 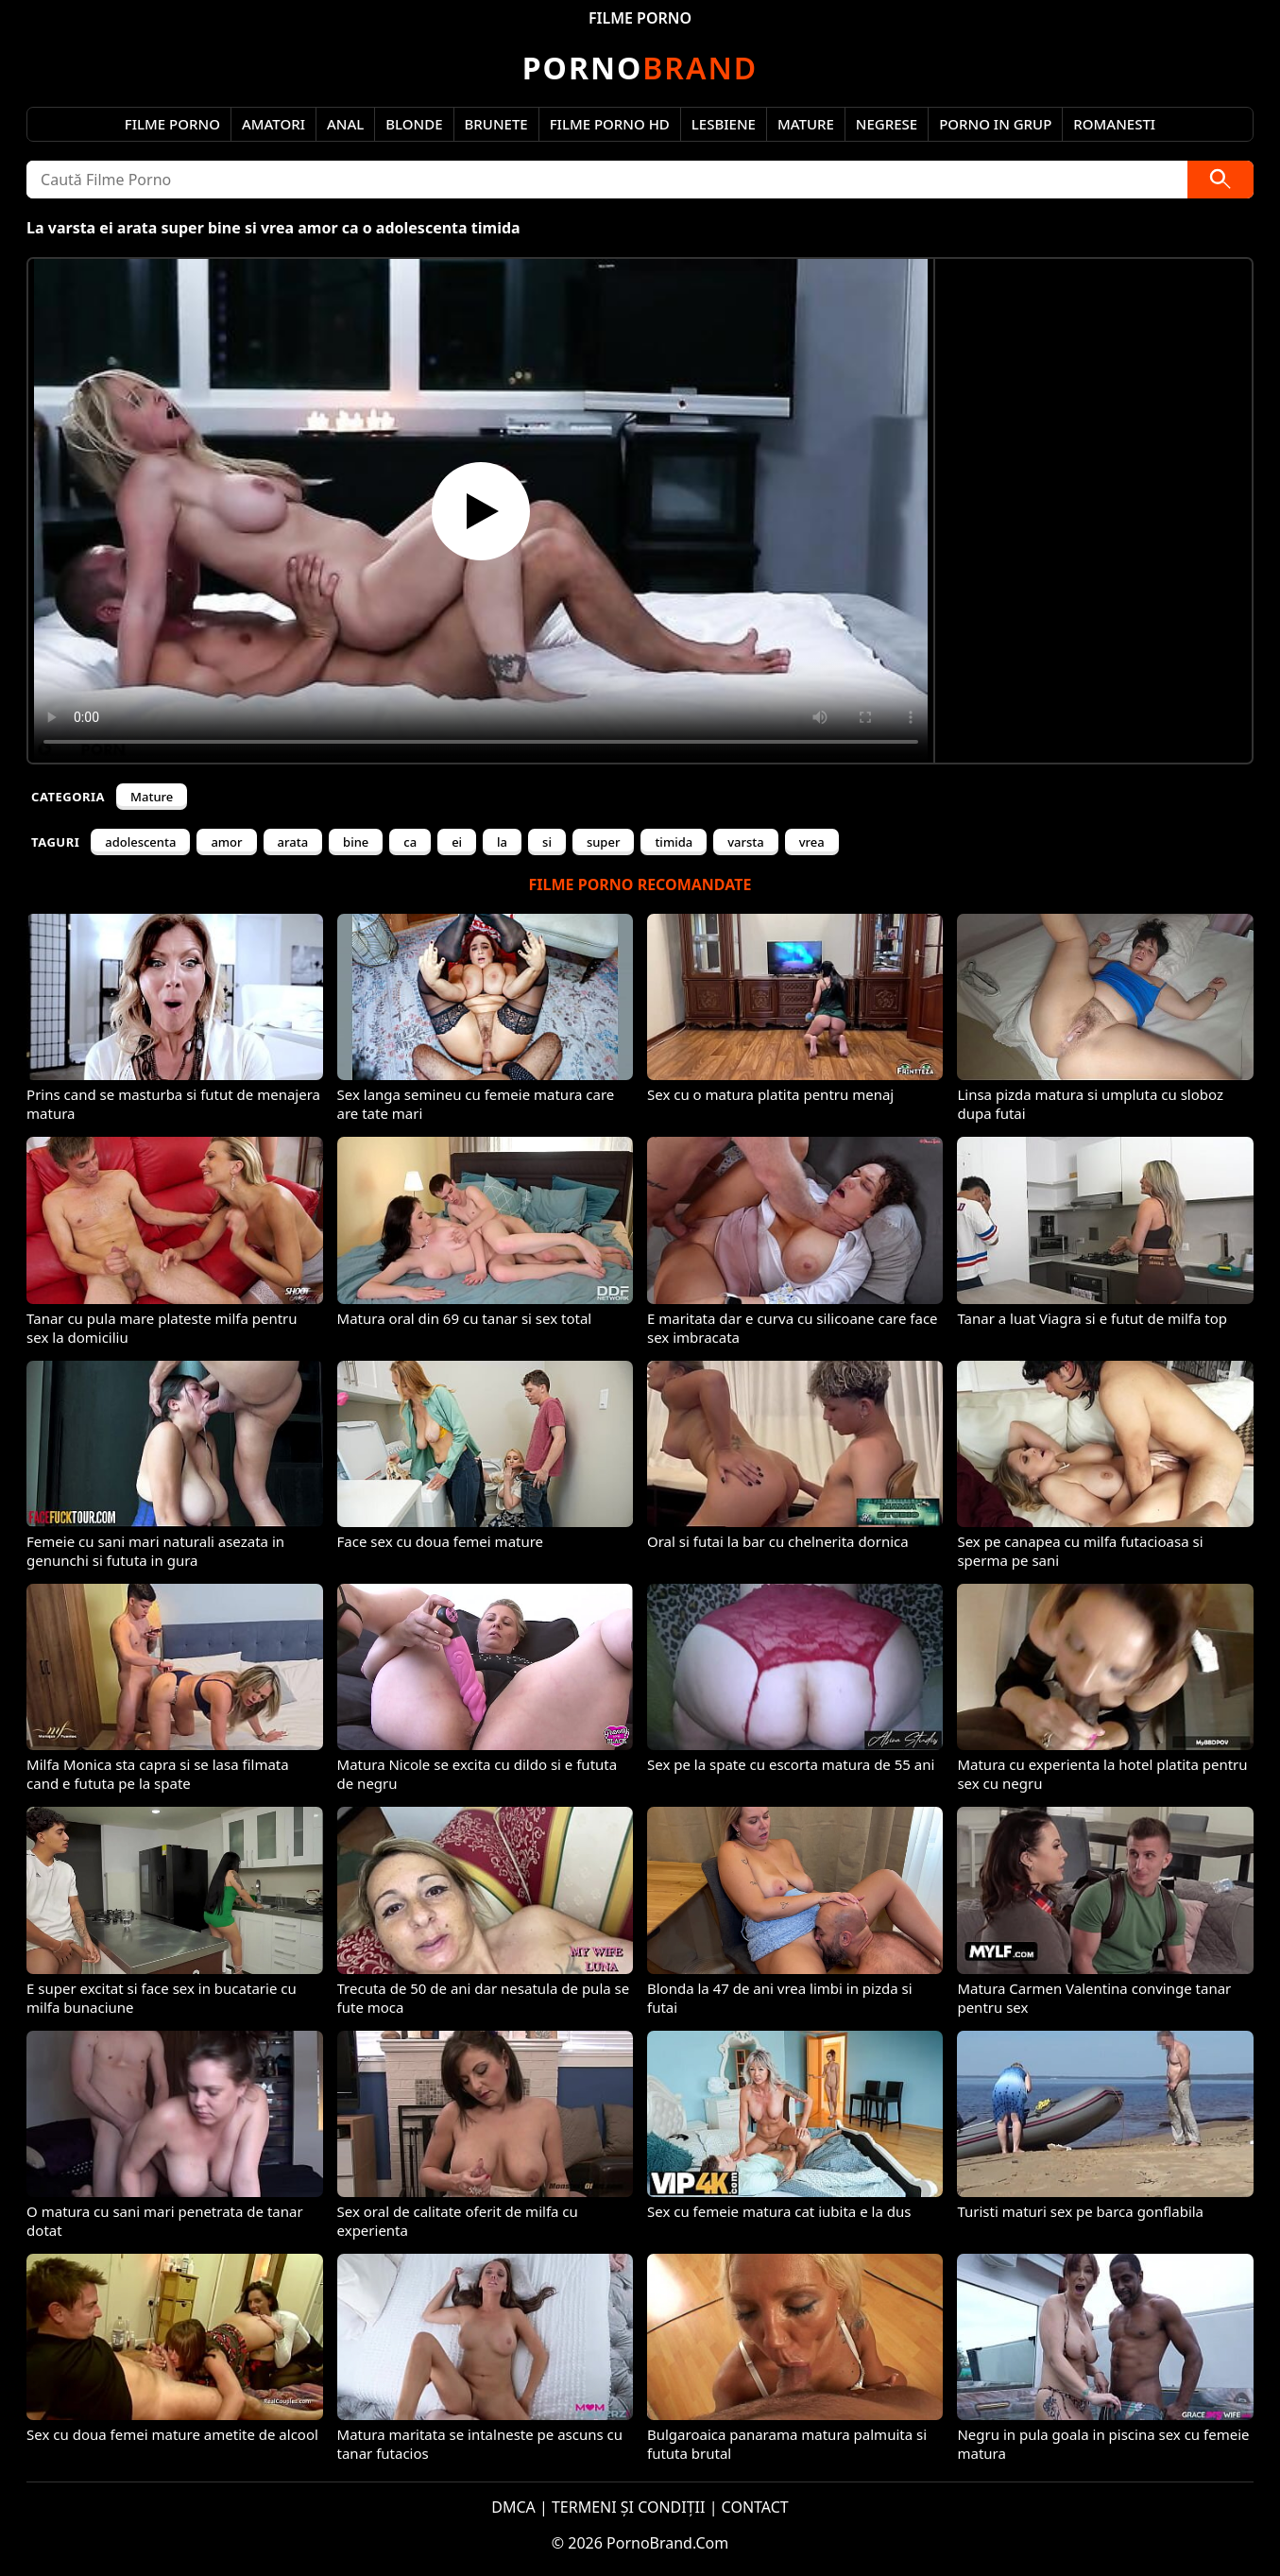 What do you see at coordinates (226, 841) in the screenshot?
I see `amor` at bounding box center [226, 841].